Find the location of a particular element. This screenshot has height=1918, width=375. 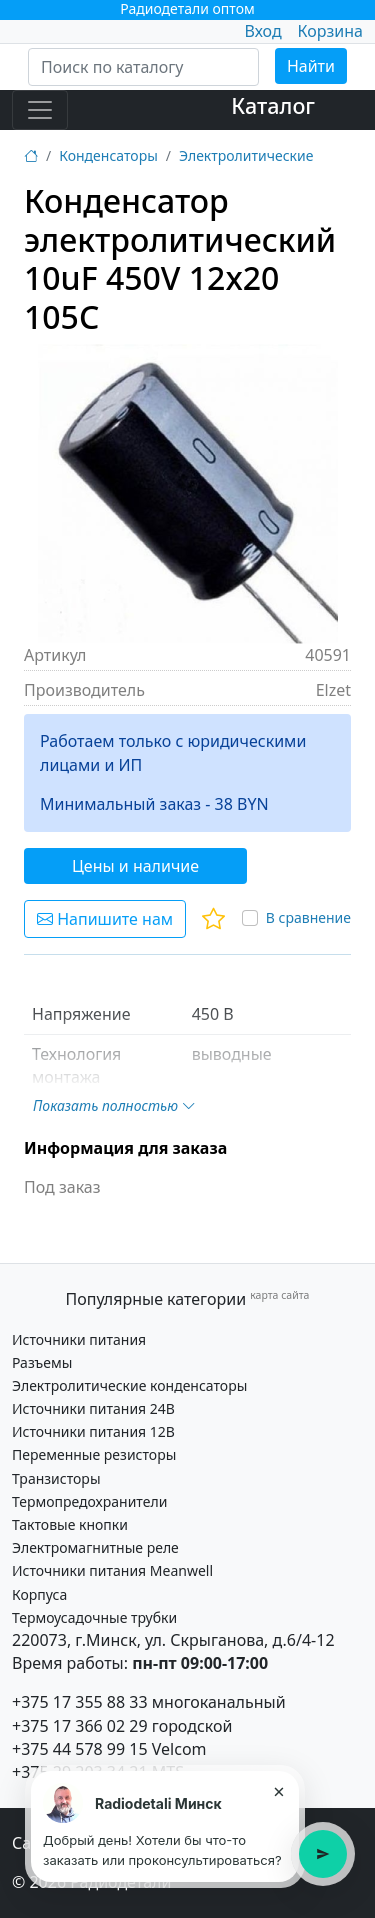

Конденсаторы is located at coordinates (108, 155).